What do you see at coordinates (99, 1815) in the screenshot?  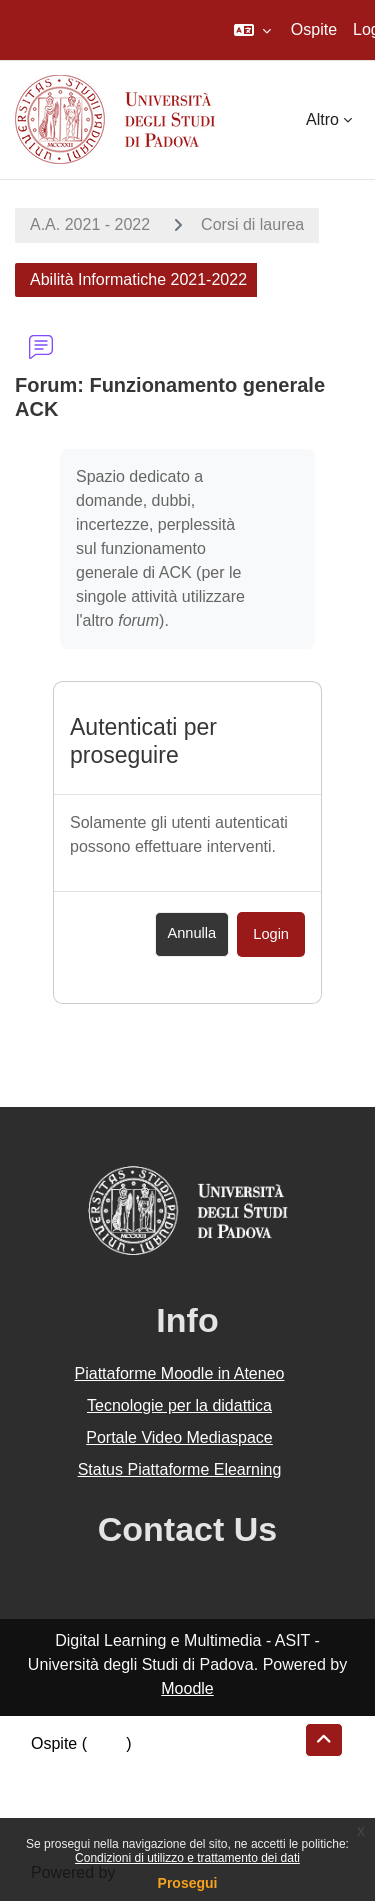 I see `Ottieni l'app mobile` at bounding box center [99, 1815].